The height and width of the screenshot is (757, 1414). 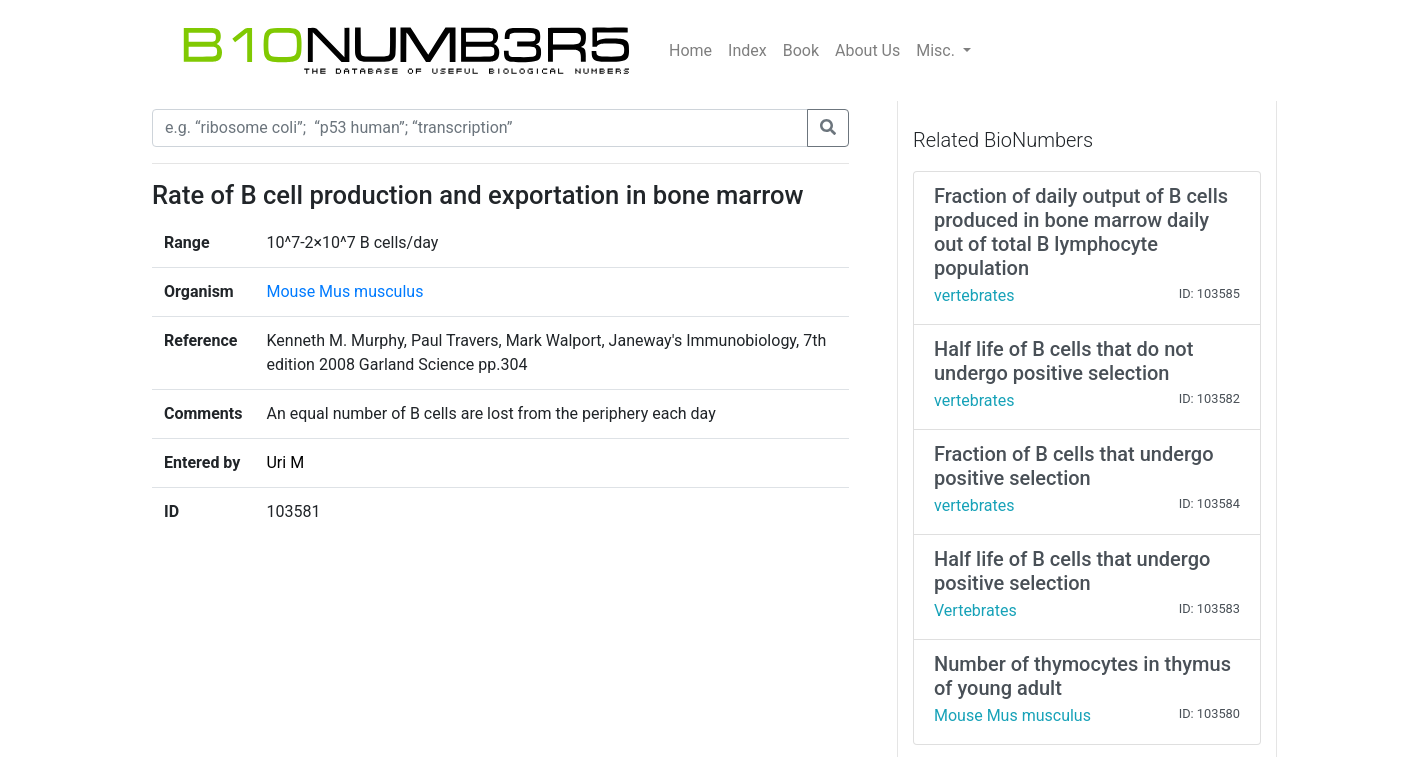 What do you see at coordinates (937, 50) in the screenshot?
I see `Misc.` at bounding box center [937, 50].